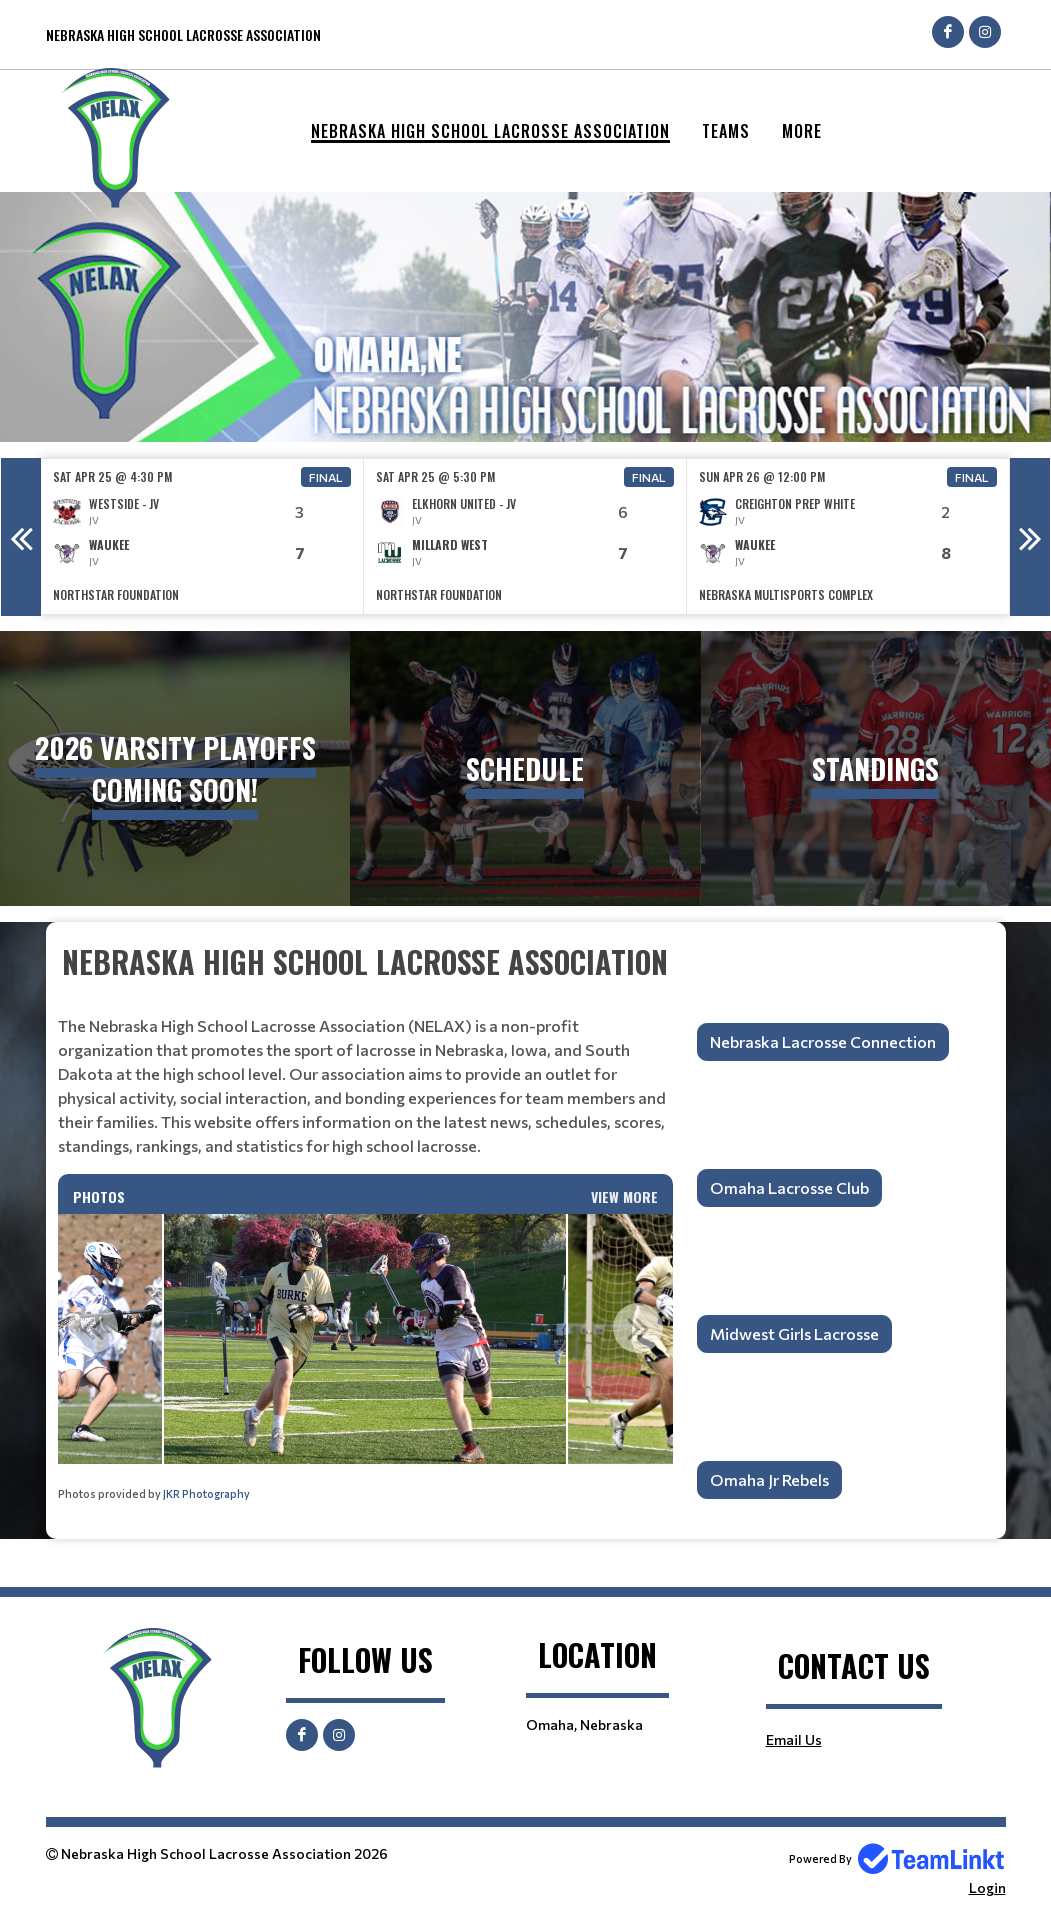 Image resolution: width=1051 pixels, height=1923 pixels. I want to click on Midwest Girls Lacrosse, so click(794, 1333).